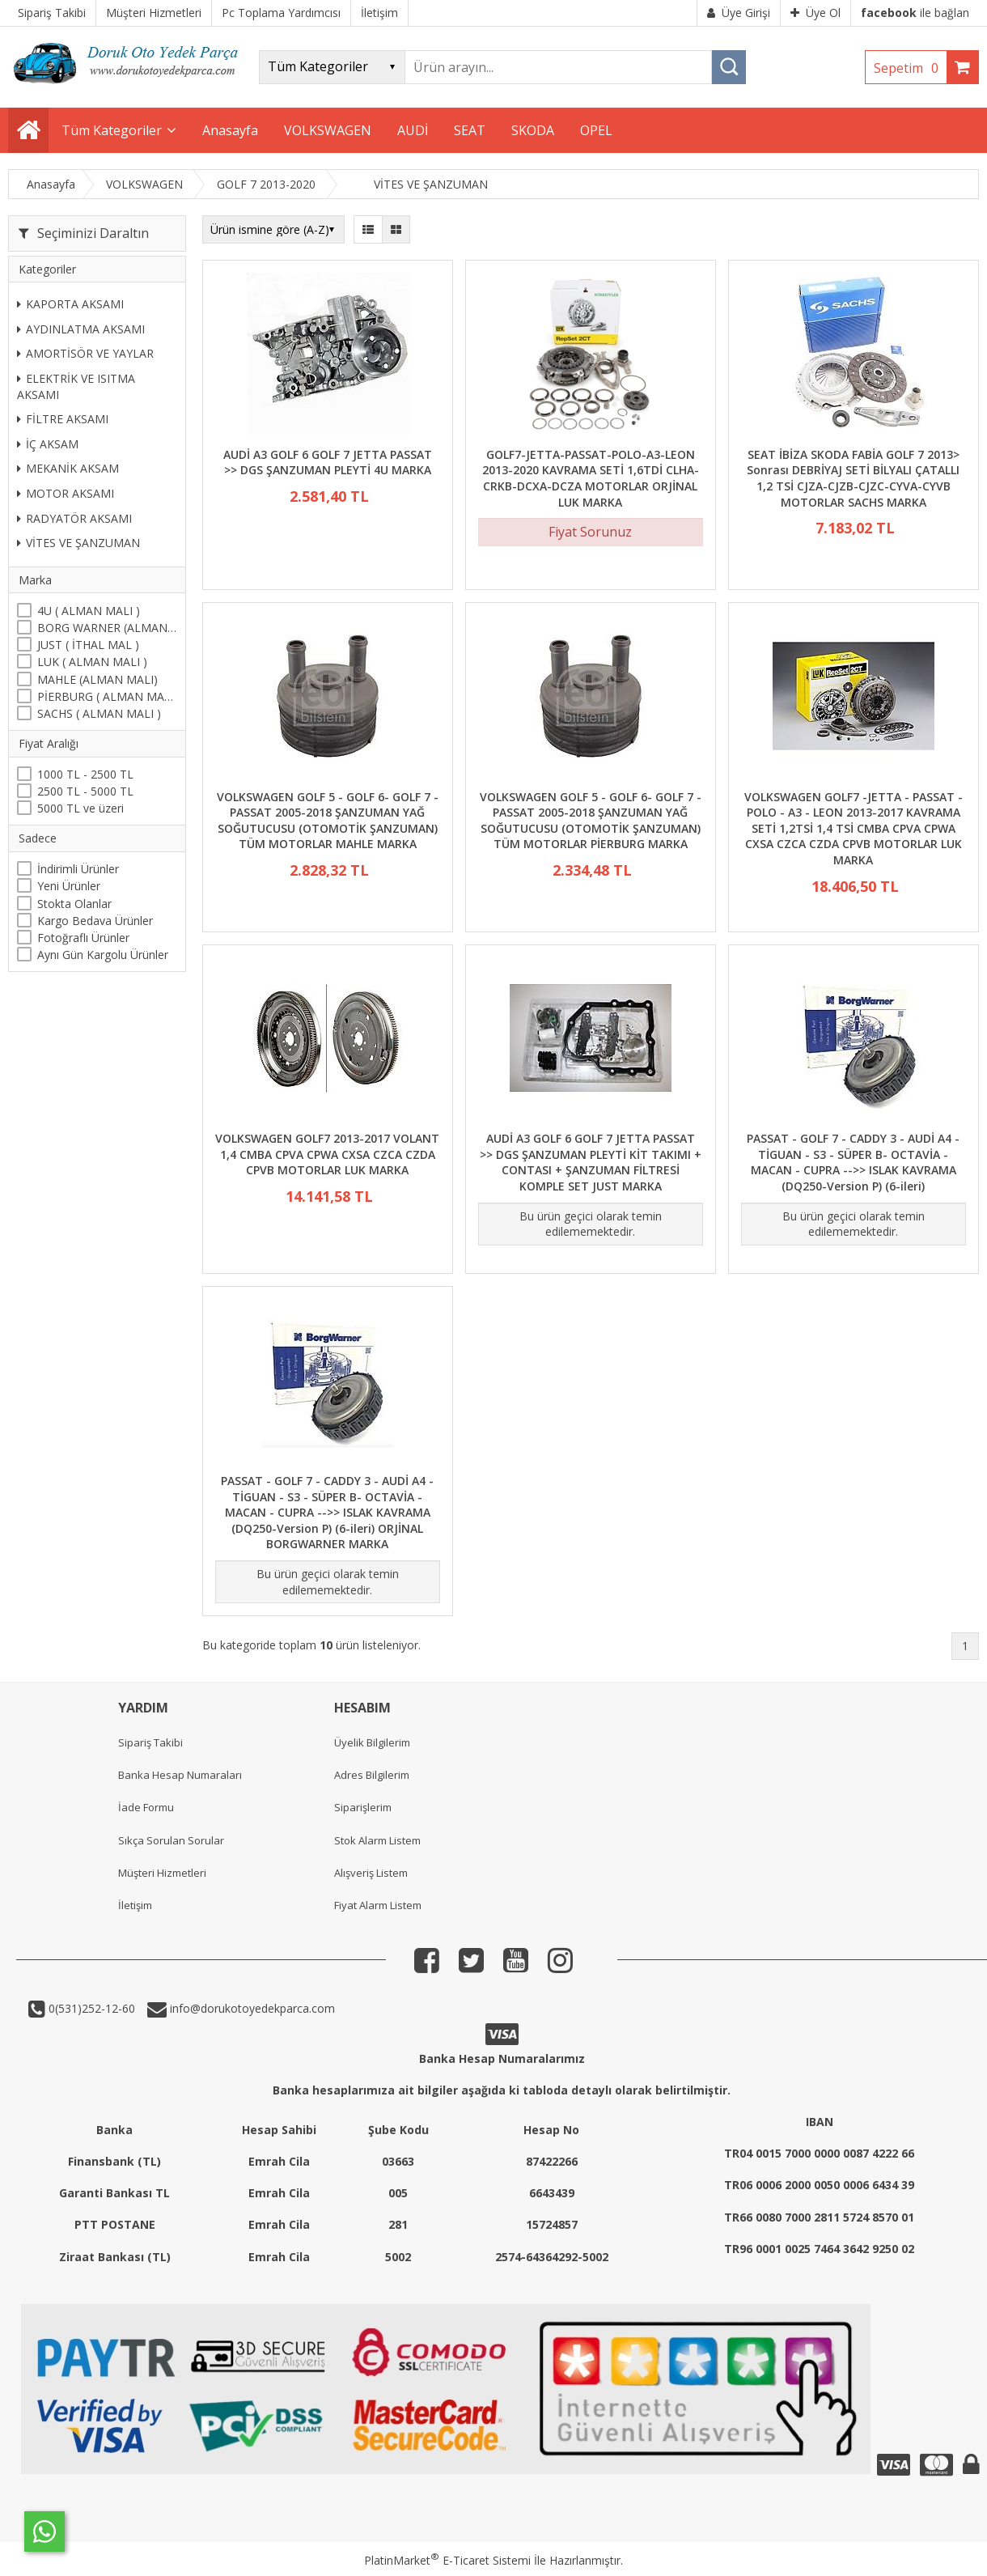 The image size is (987, 2576). What do you see at coordinates (74, 903) in the screenshot?
I see `Stokta Olanlar` at bounding box center [74, 903].